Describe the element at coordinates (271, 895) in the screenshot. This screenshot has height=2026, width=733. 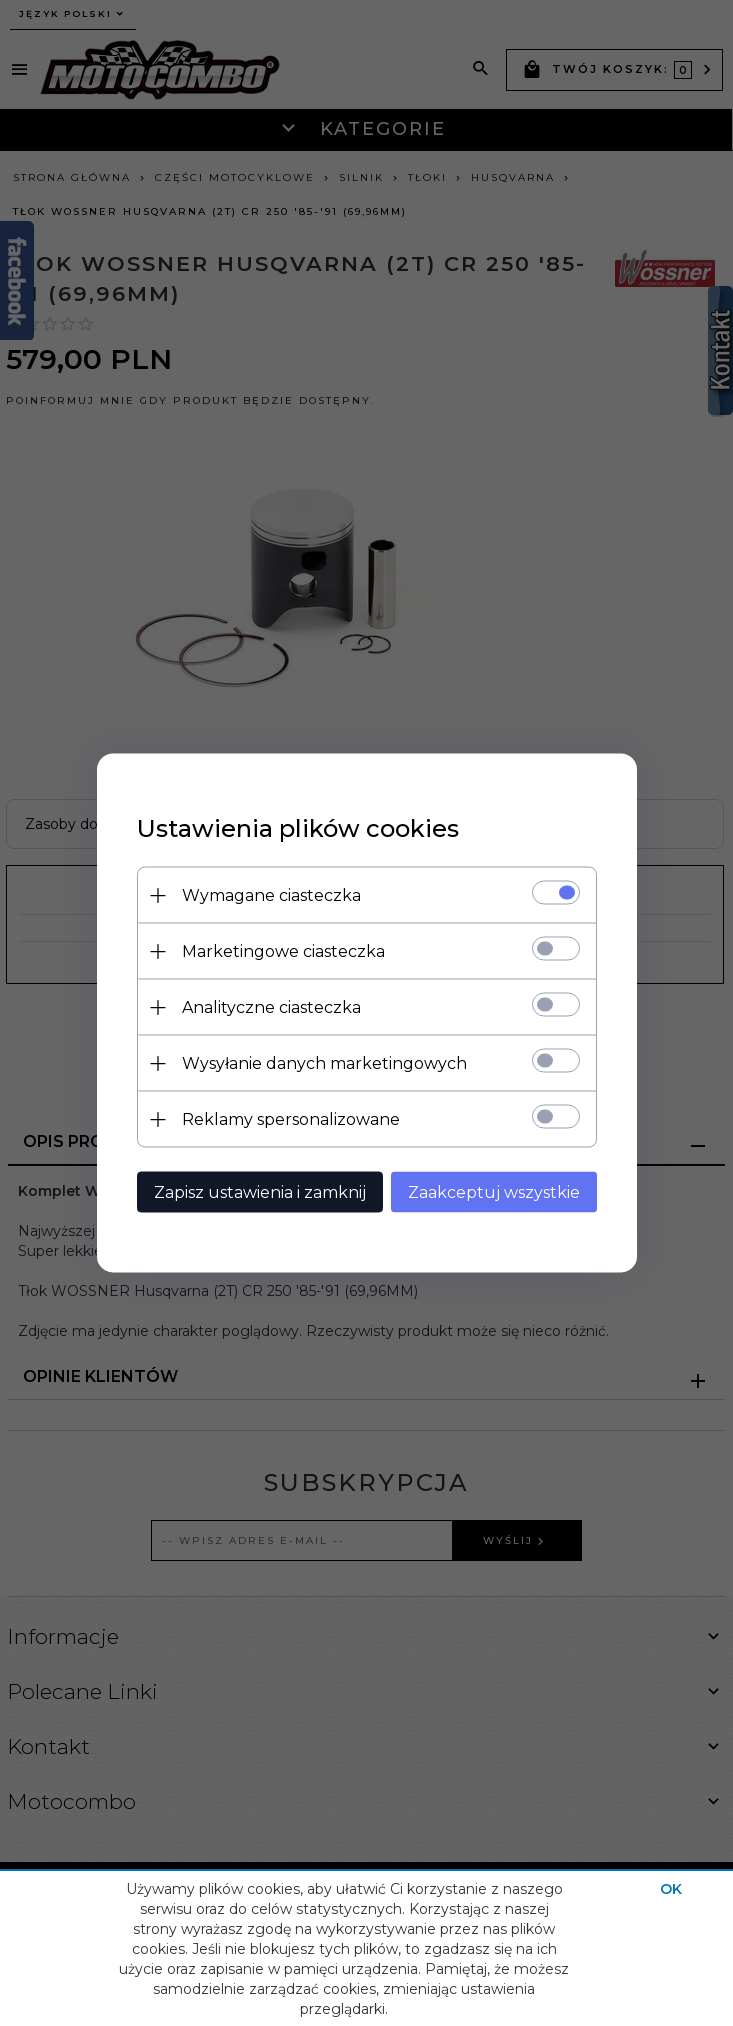
I see `Wymagane ciasteczka` at that location.